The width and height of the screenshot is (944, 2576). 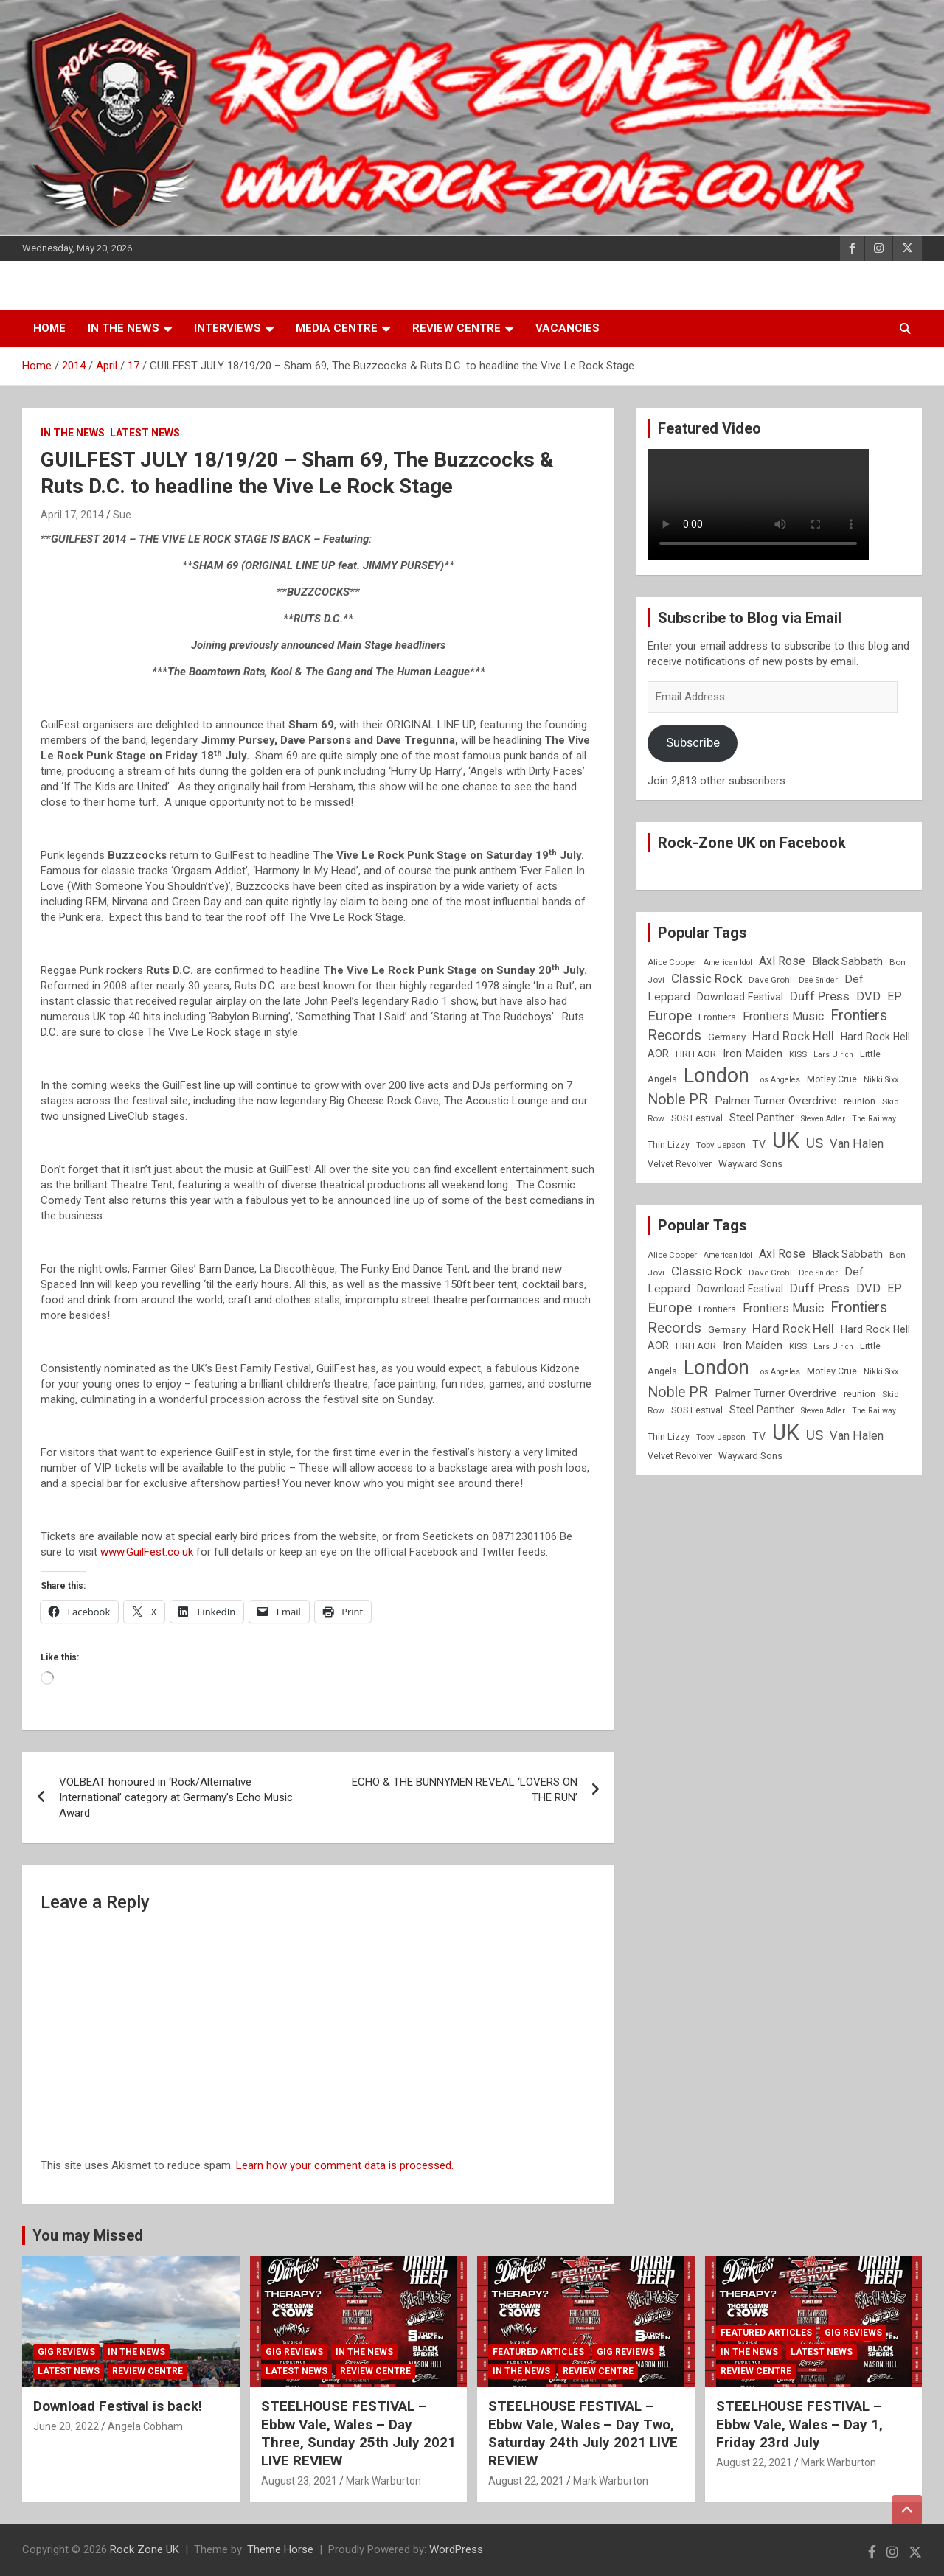 What do you see at coordinates (464, 1789) in the screenshot?
I see `ECHO & THE BUNNYMEN REVEAL ‘LOVERS ON THE RUN’` at bounding box center [464, 1789].